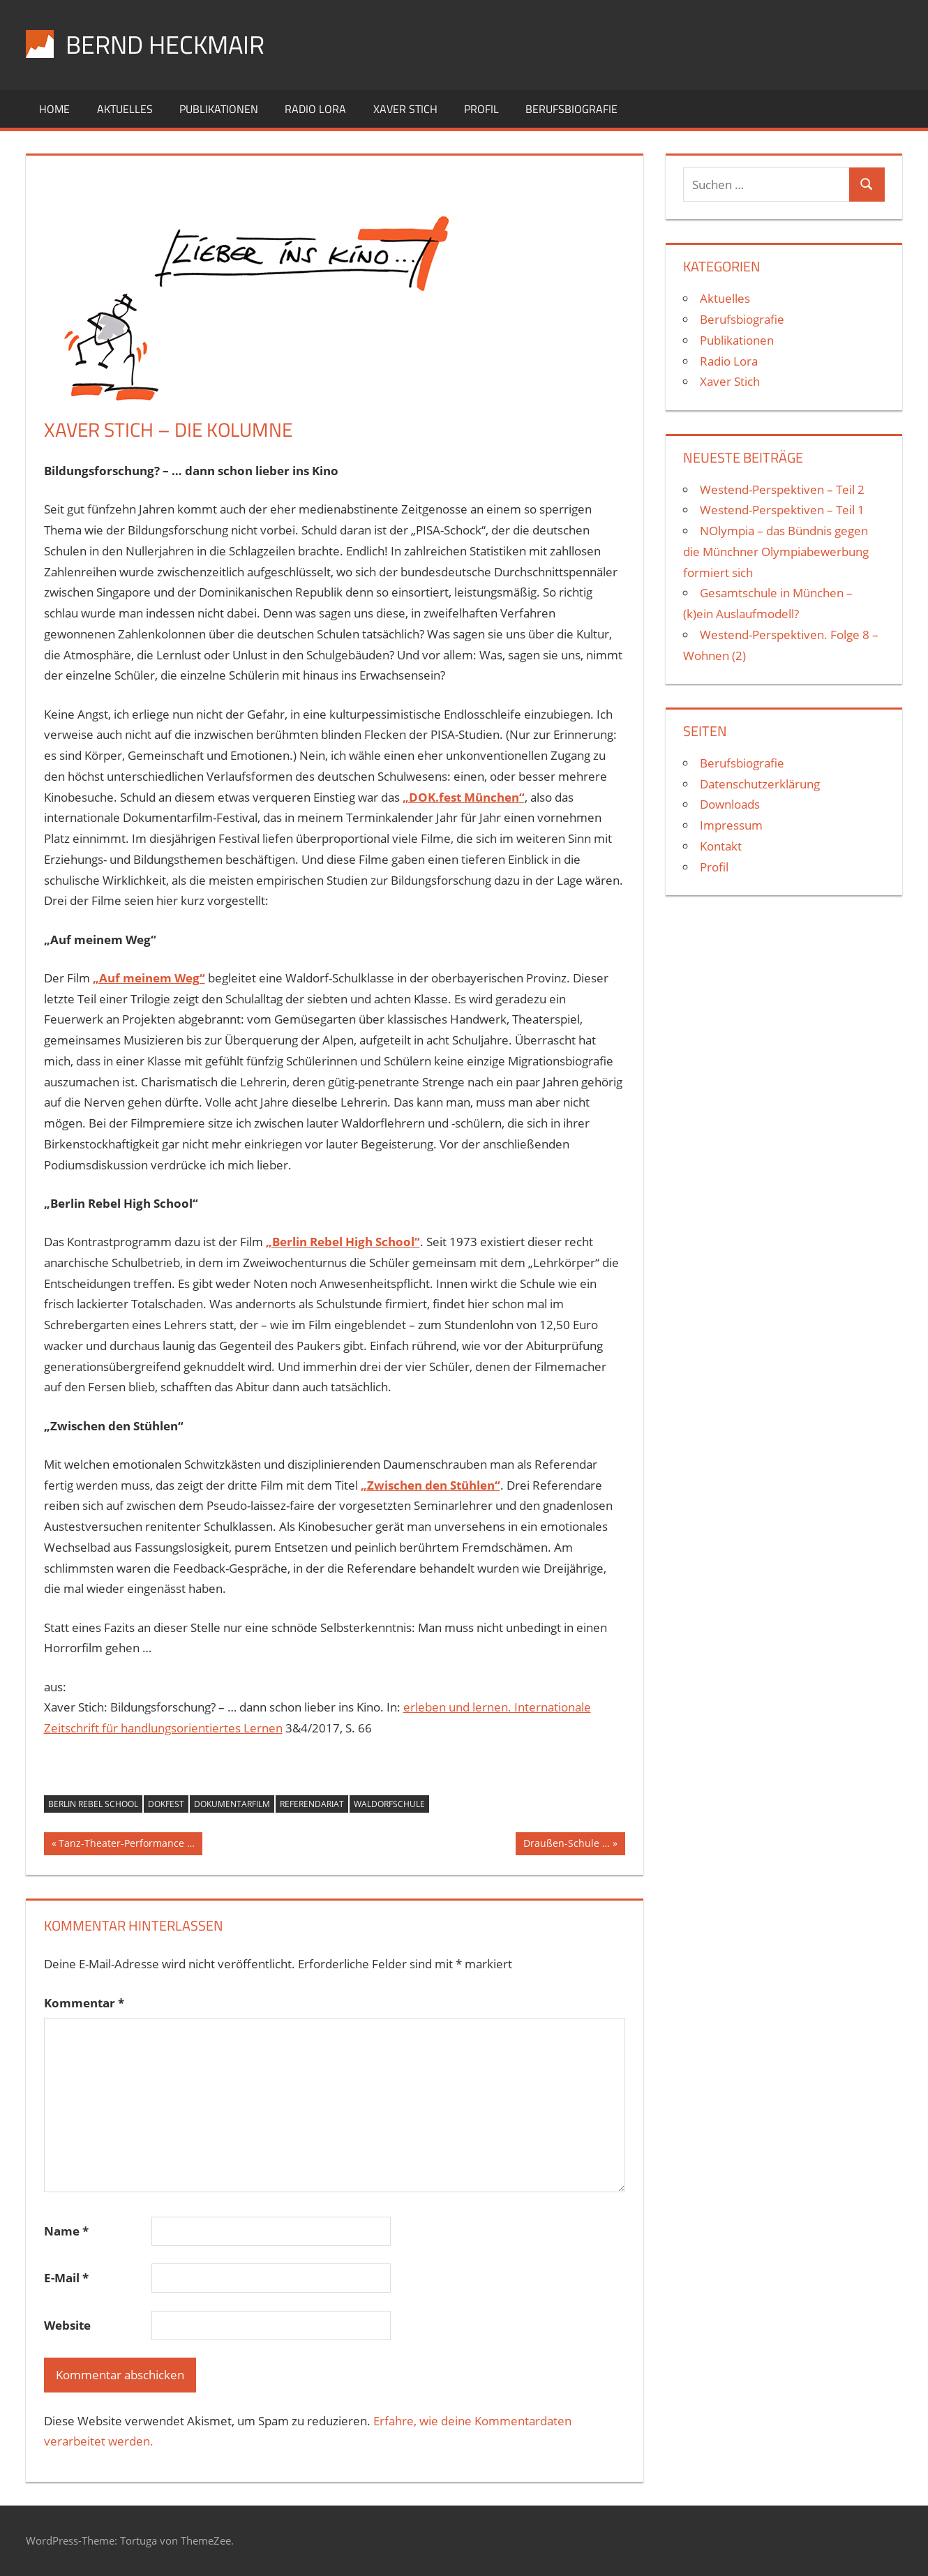 The height and width of the screenshot is (2576, 928). I want to click on Dokfest, so click(166, 1804).